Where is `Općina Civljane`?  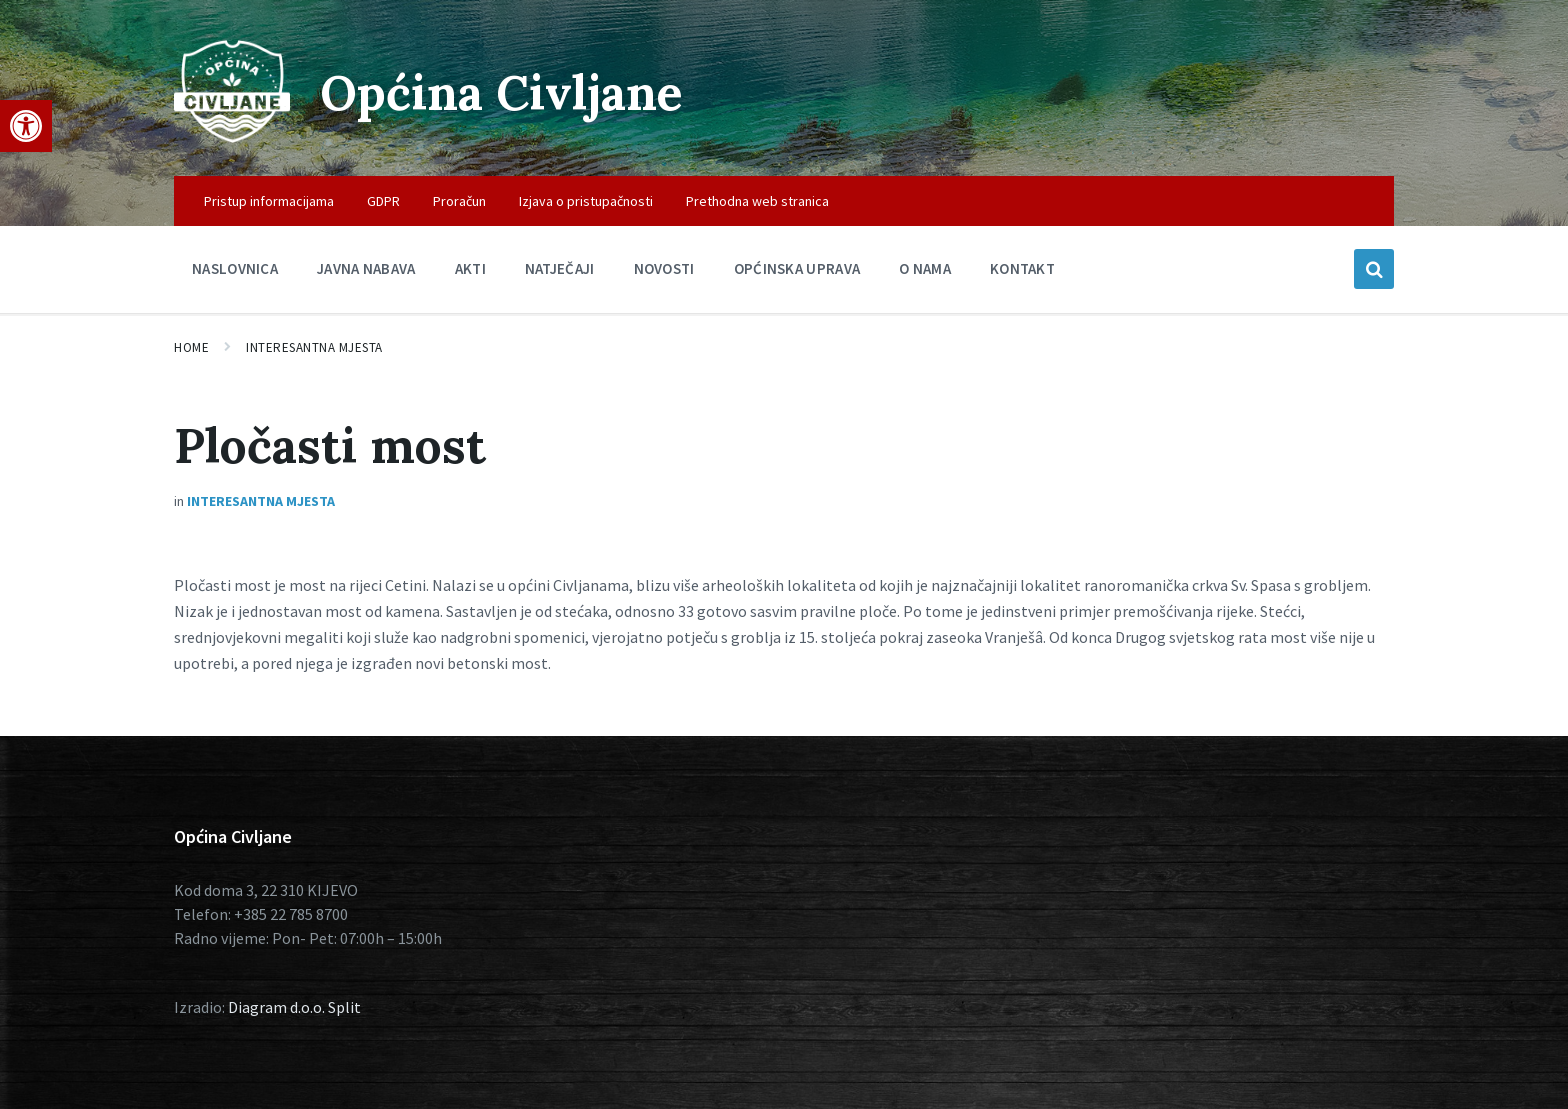 Općina Civljane is located at coordinates (501, 92).